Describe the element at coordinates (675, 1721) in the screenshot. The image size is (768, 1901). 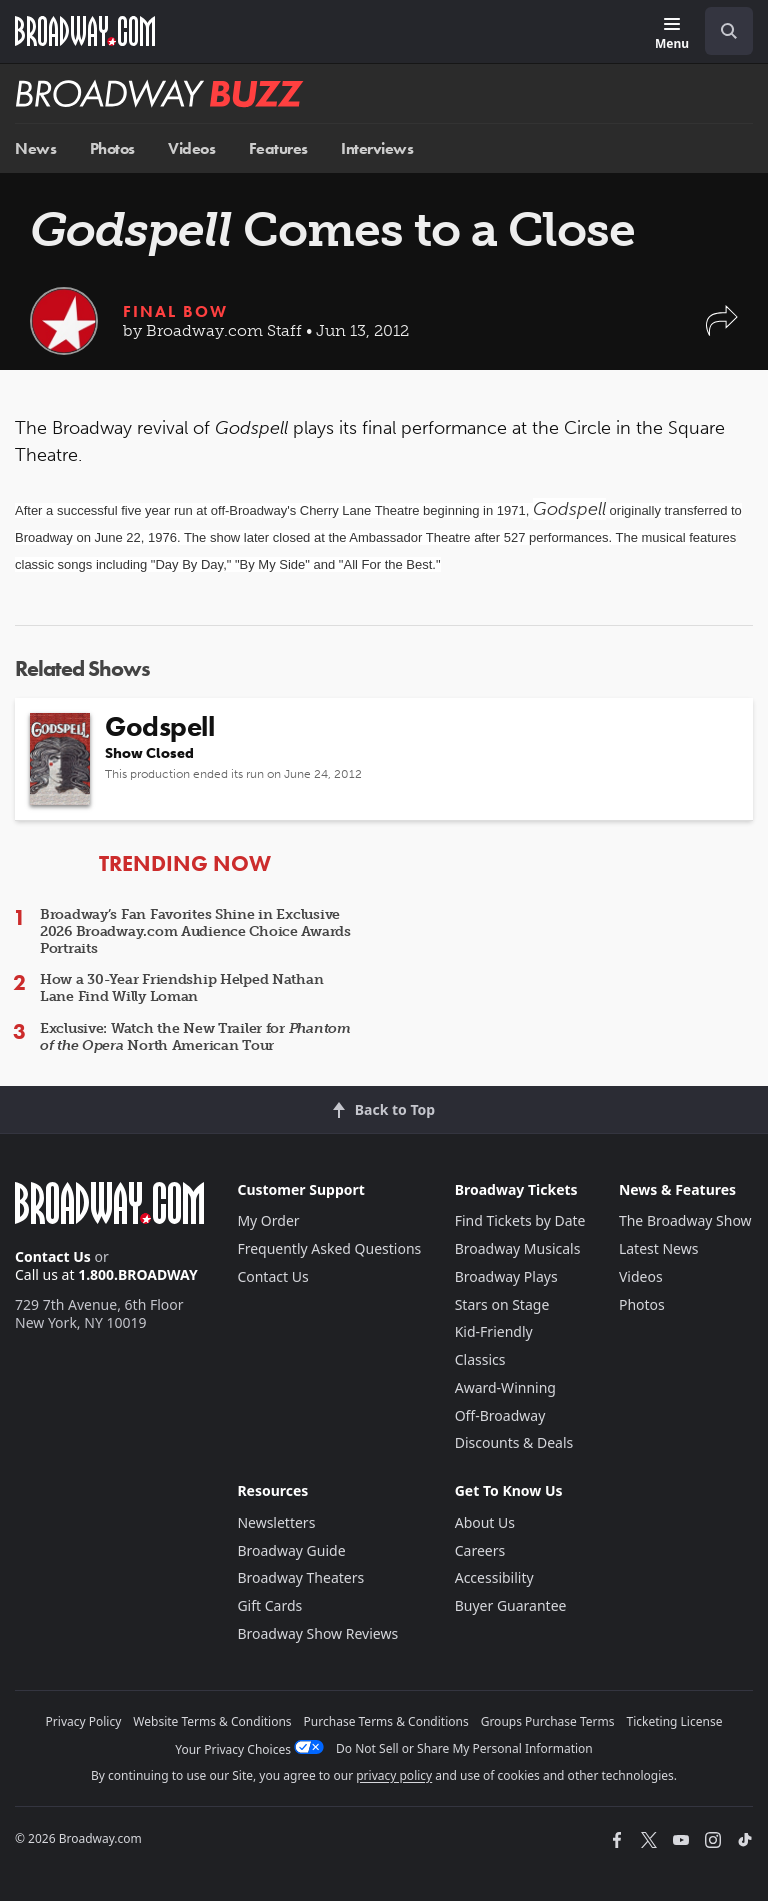
I see `Ticketing License` at that location.